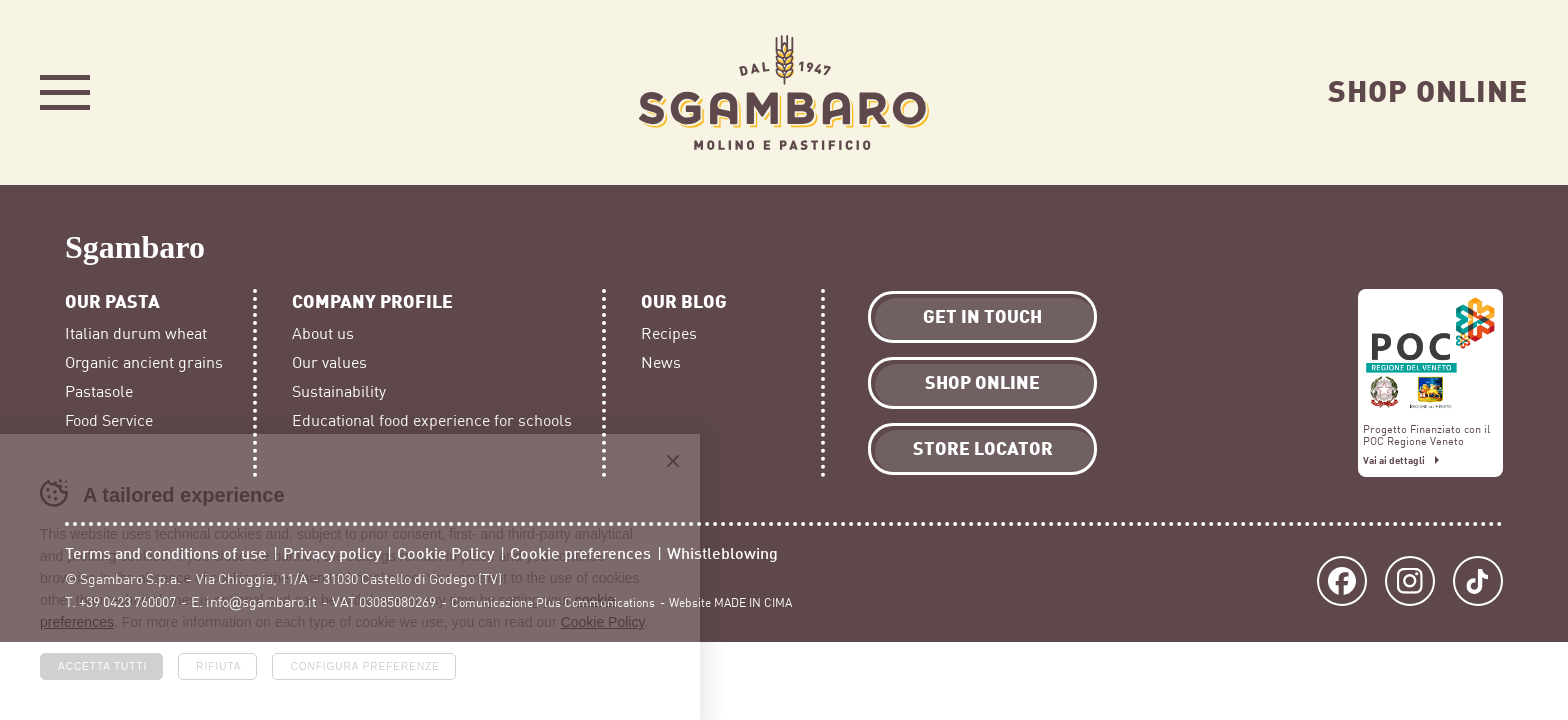 This screenshot has width=1568, height=720. Describe the element at coordinates (669, 334) in the screenshot. I see `Recipes` at that location.